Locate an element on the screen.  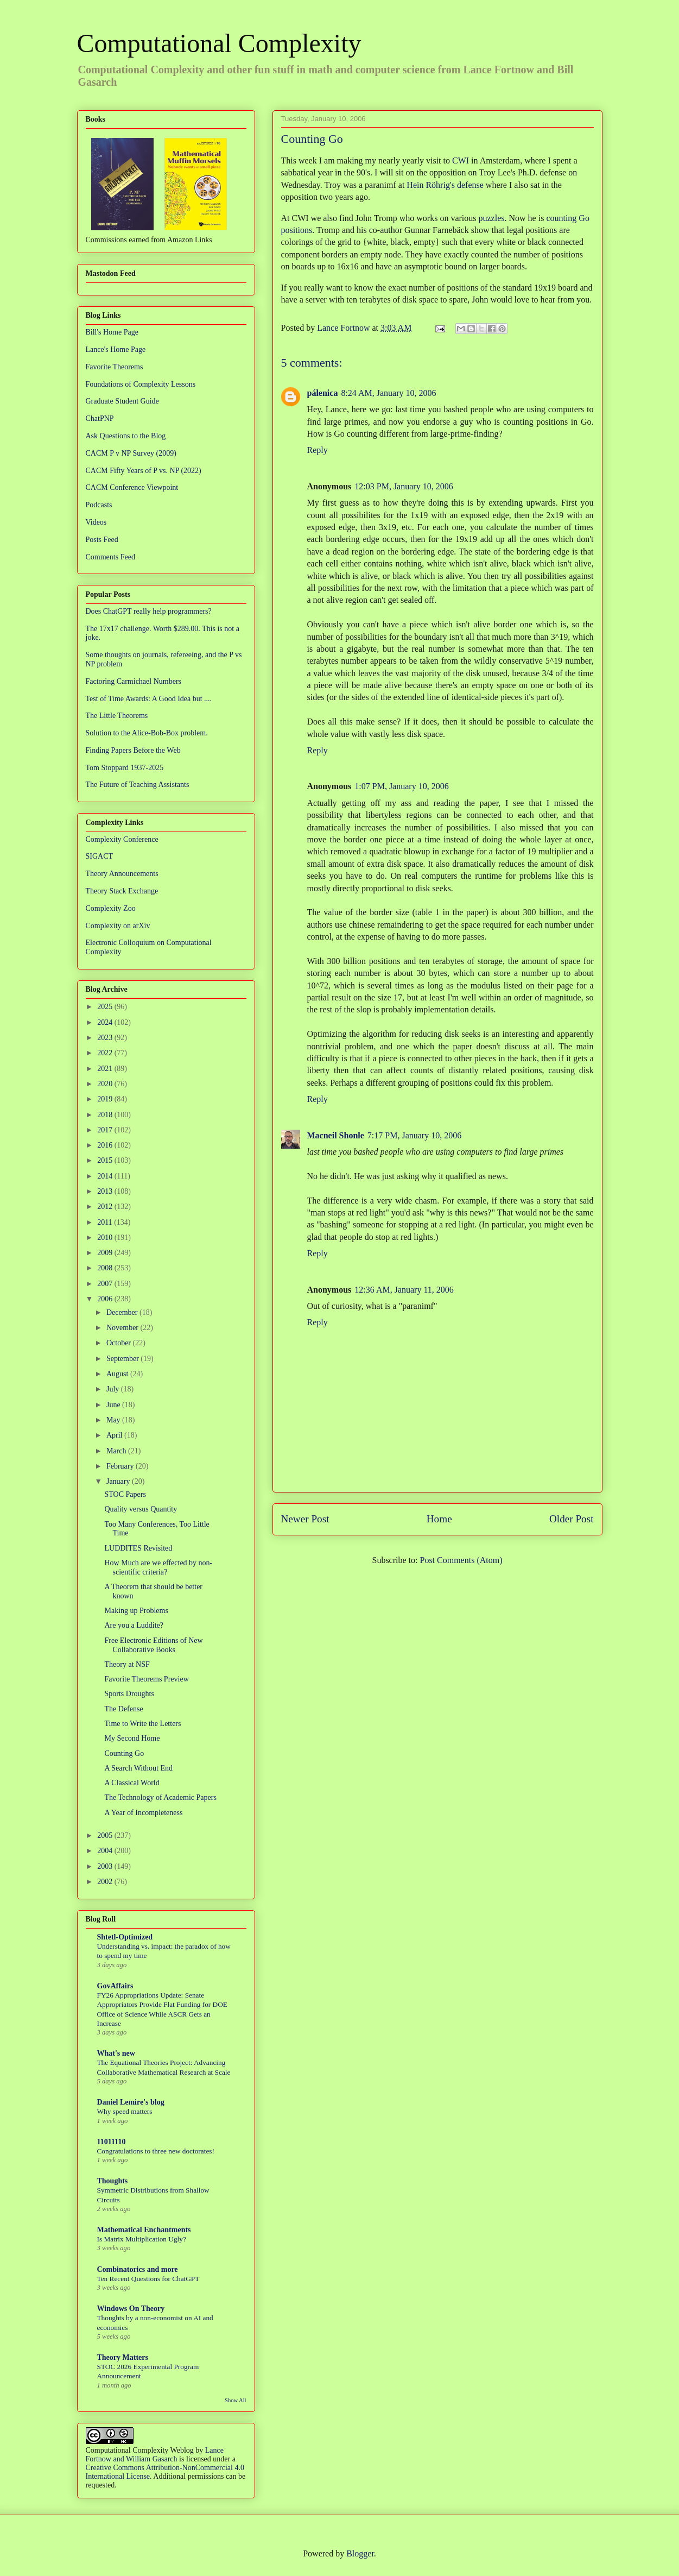
Ask Questions to the Blog is located at coordinates (126, 436).